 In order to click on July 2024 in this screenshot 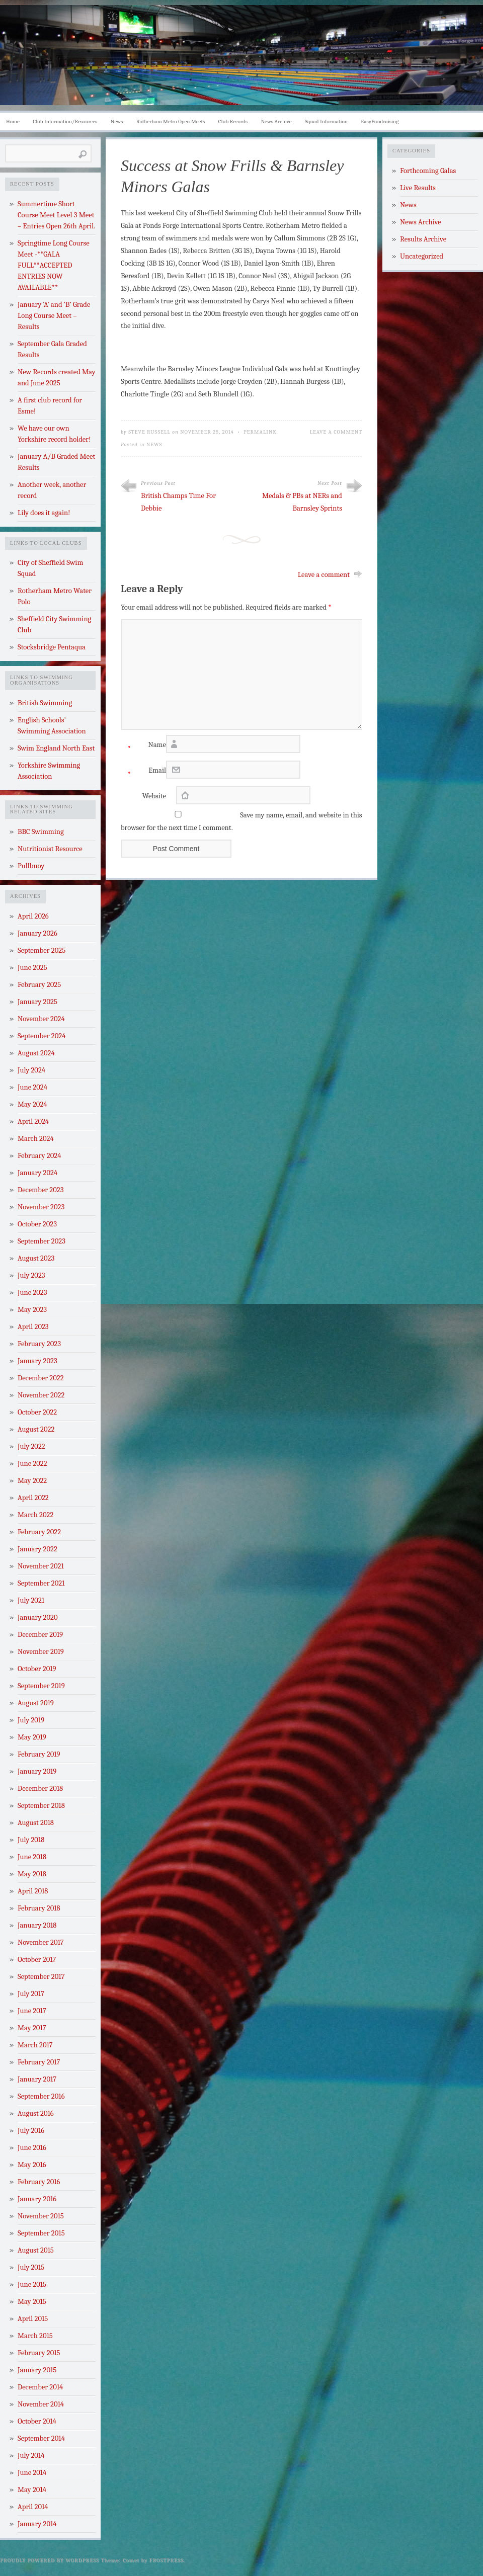, I will do `click(31, 1070)`.